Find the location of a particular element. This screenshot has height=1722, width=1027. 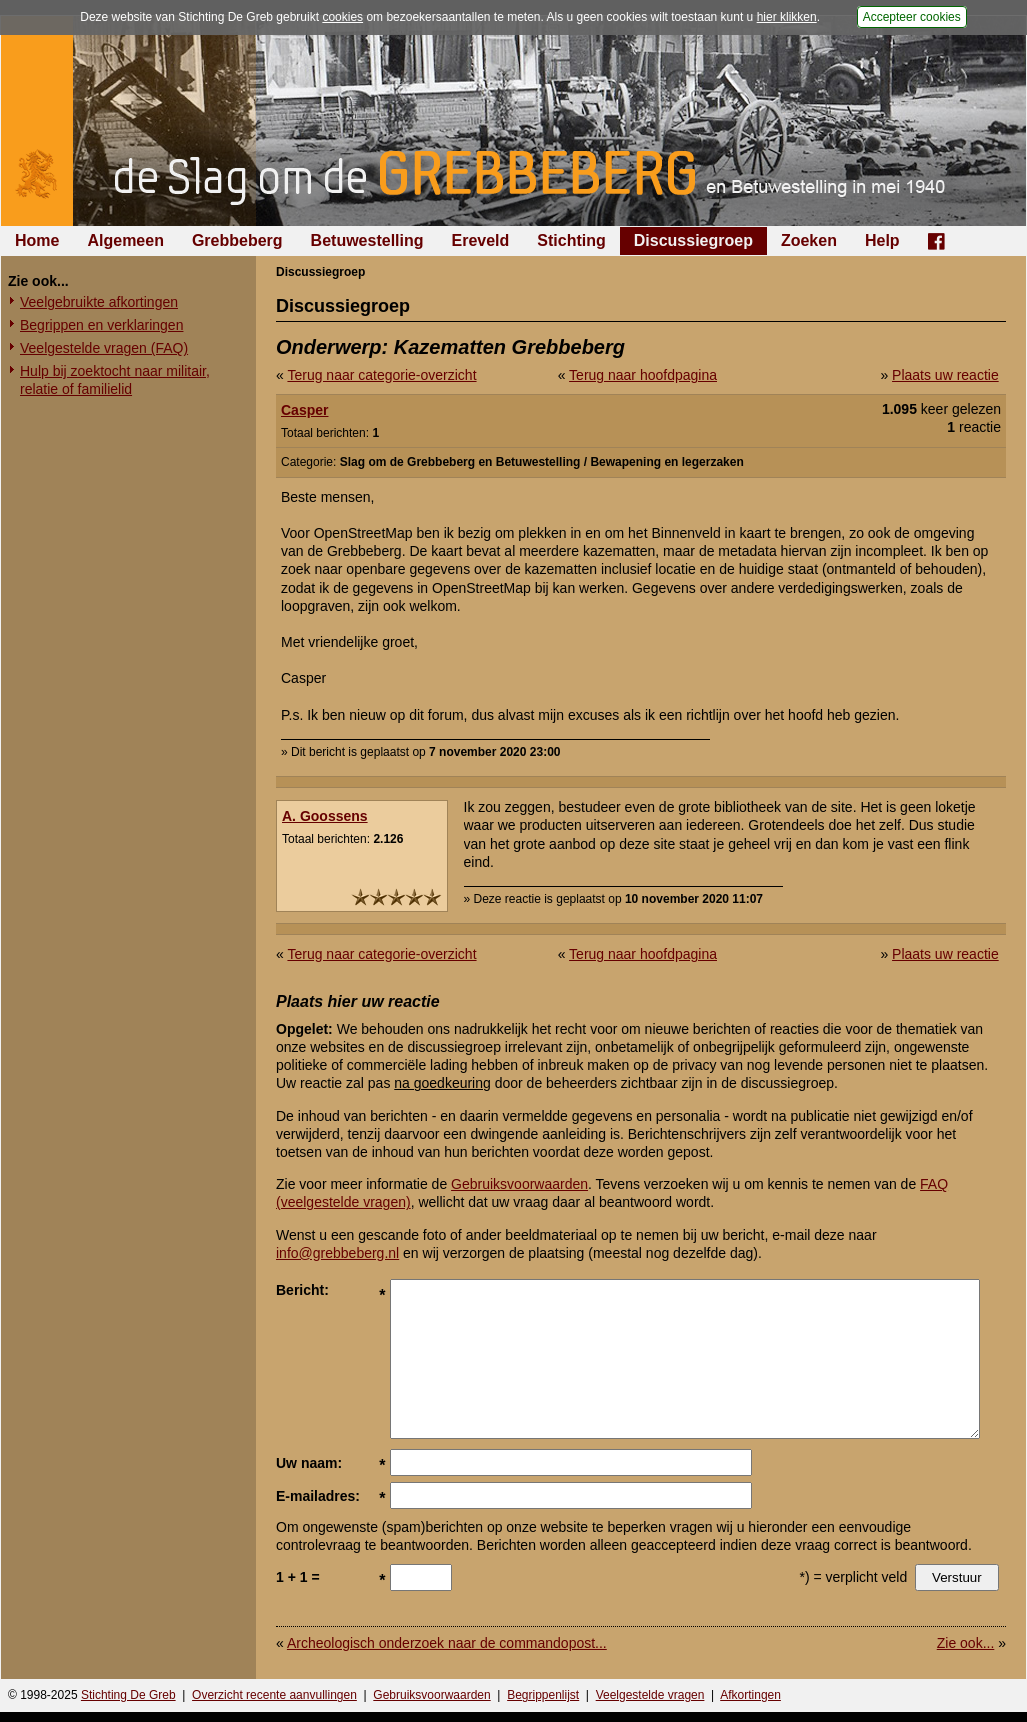

Begrippenlijst is located at coordinates (543, 1695).